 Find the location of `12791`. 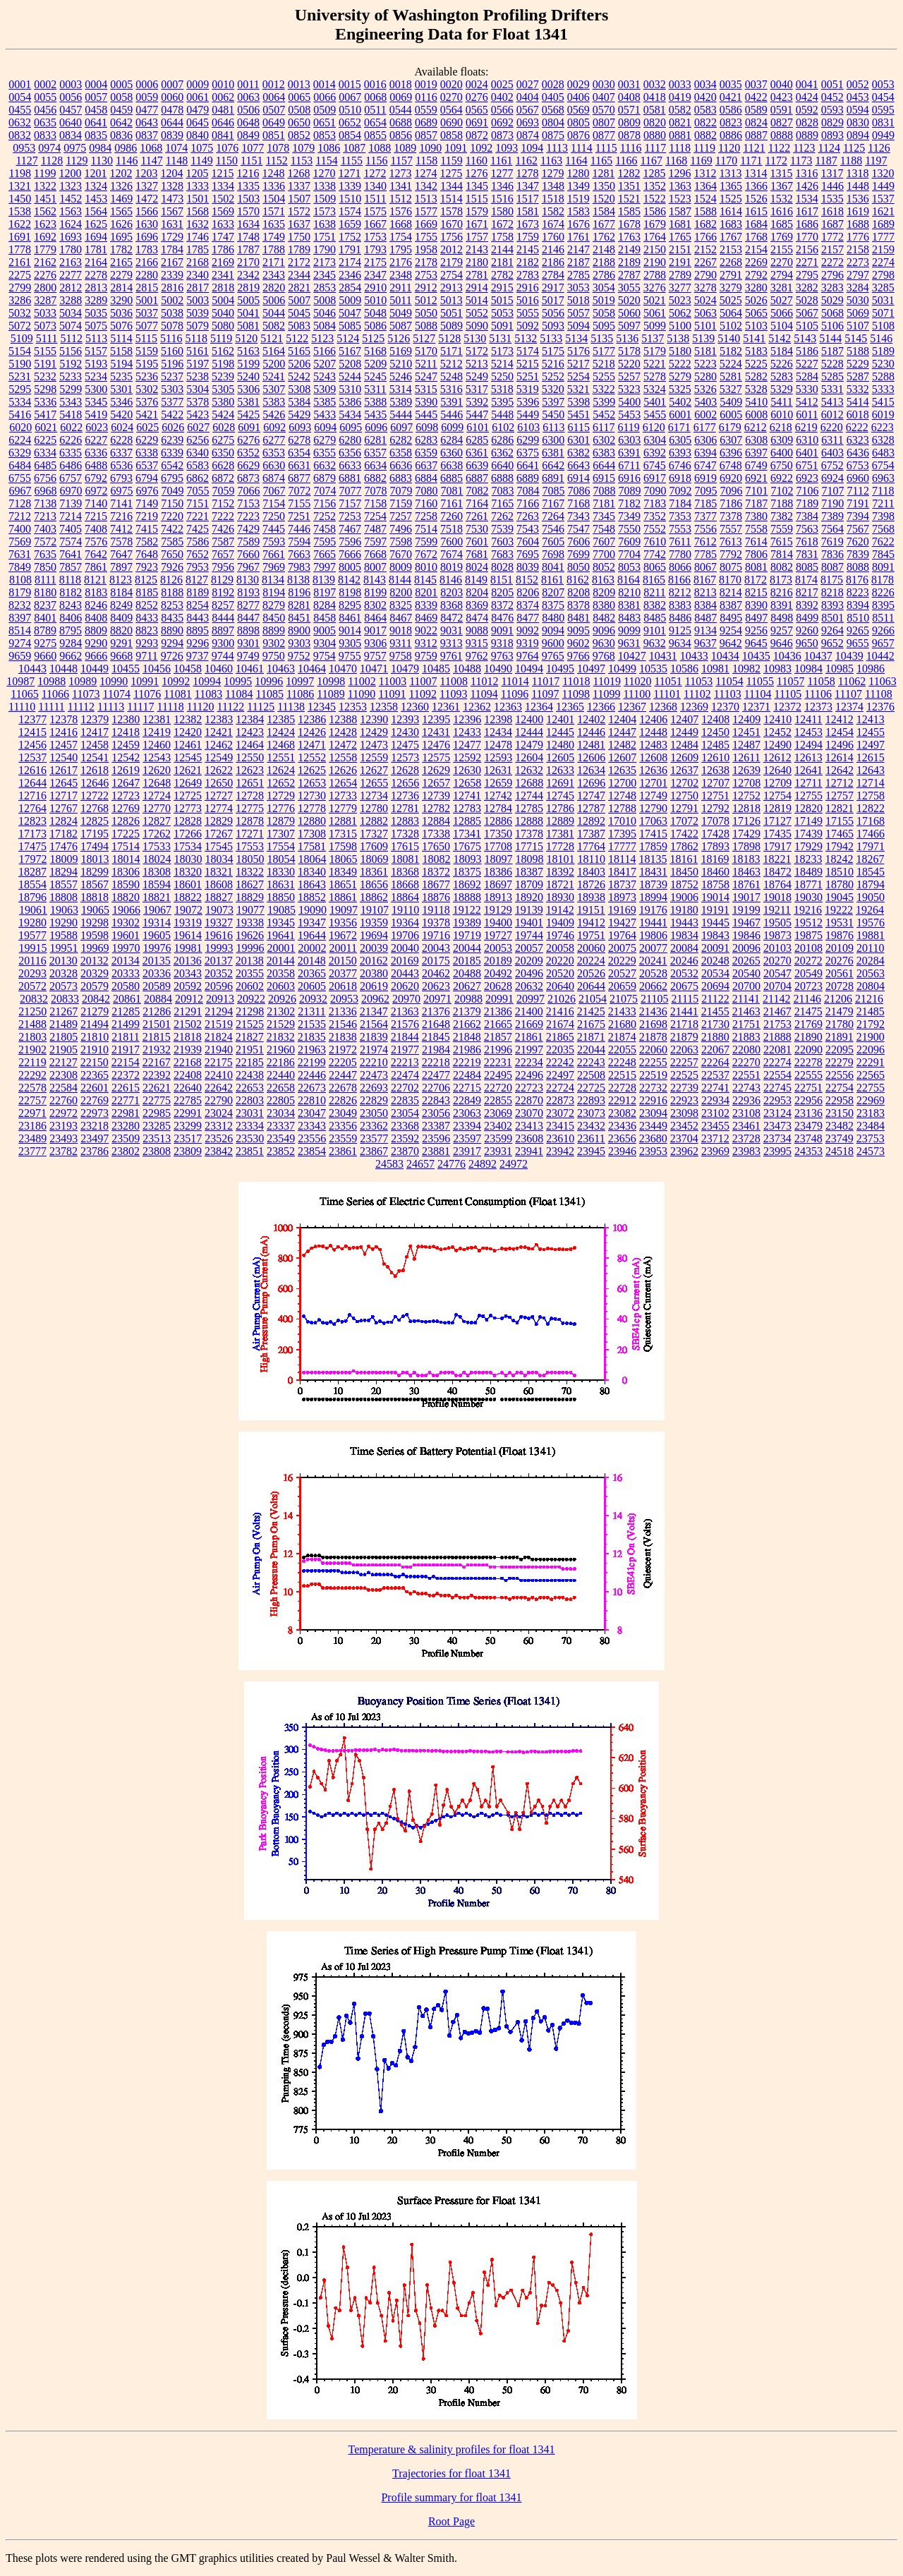

12791 is located at coordinates (684, 808).